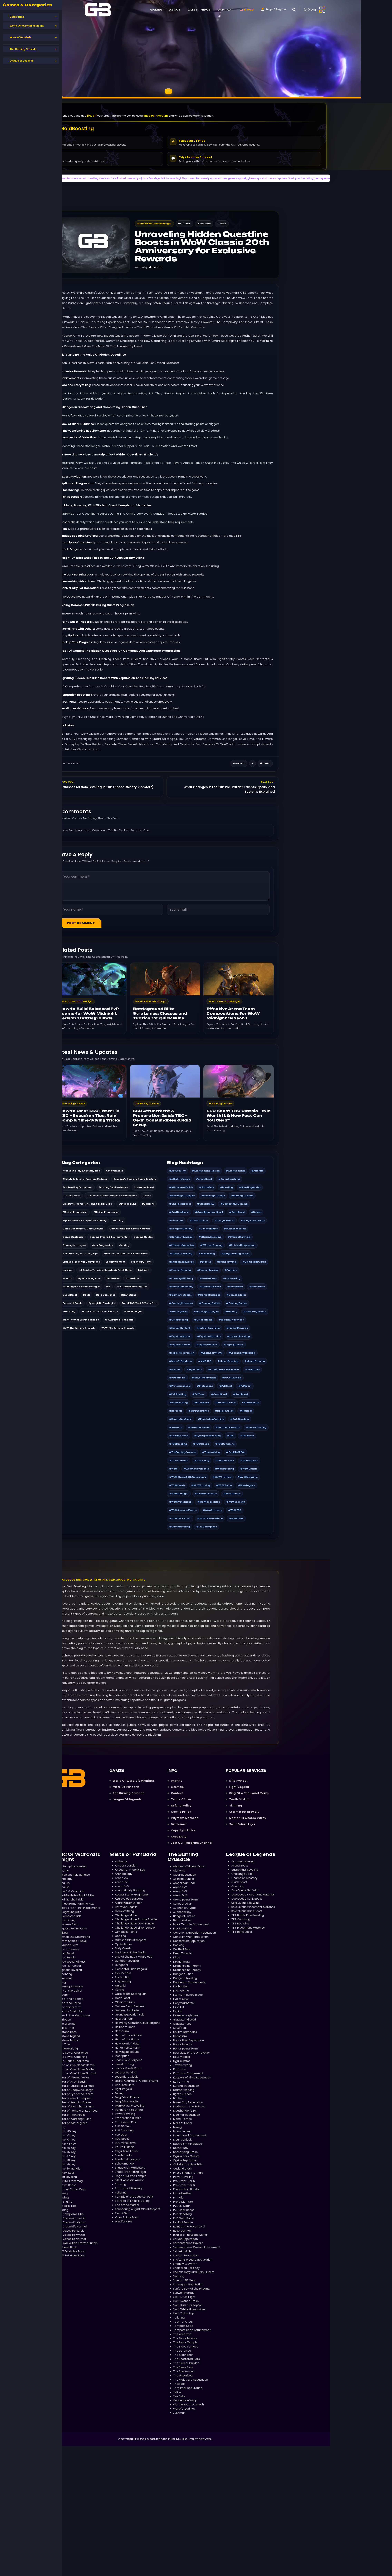  I want to click on Midnight, so click(205, 1270).